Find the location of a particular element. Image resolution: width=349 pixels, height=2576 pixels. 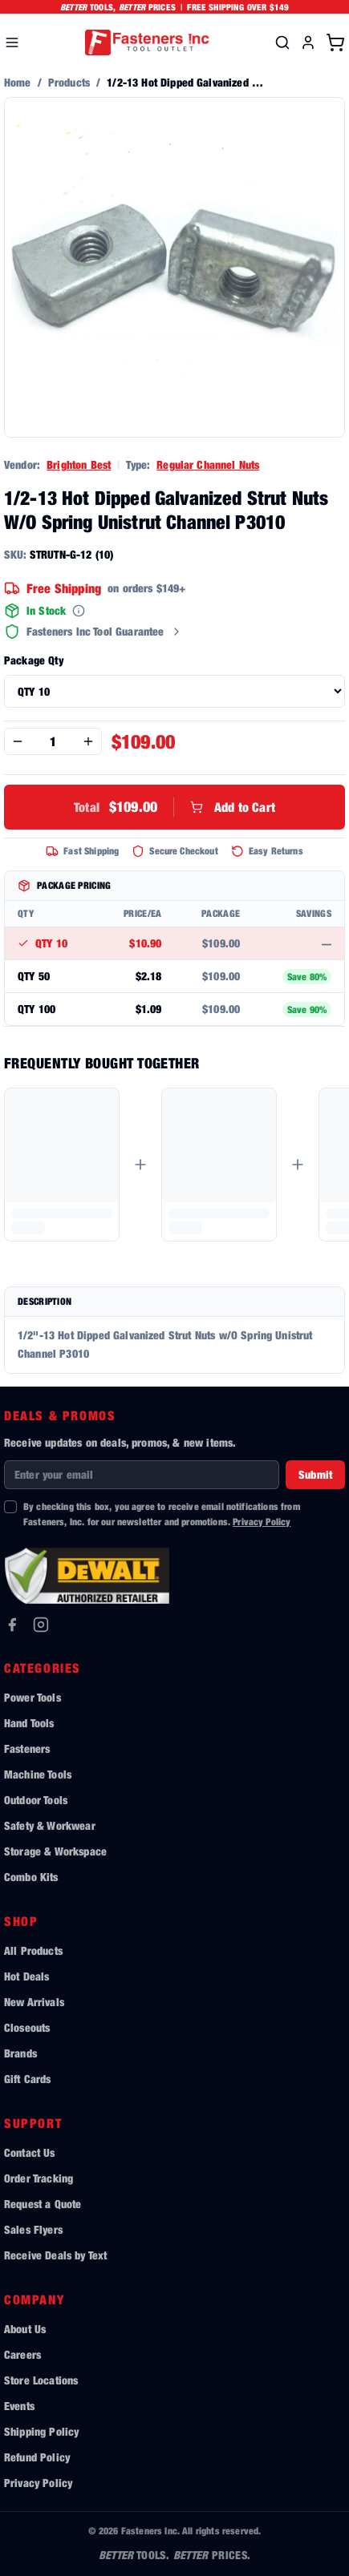

Store Locations is located at coordinates (41, 2380).